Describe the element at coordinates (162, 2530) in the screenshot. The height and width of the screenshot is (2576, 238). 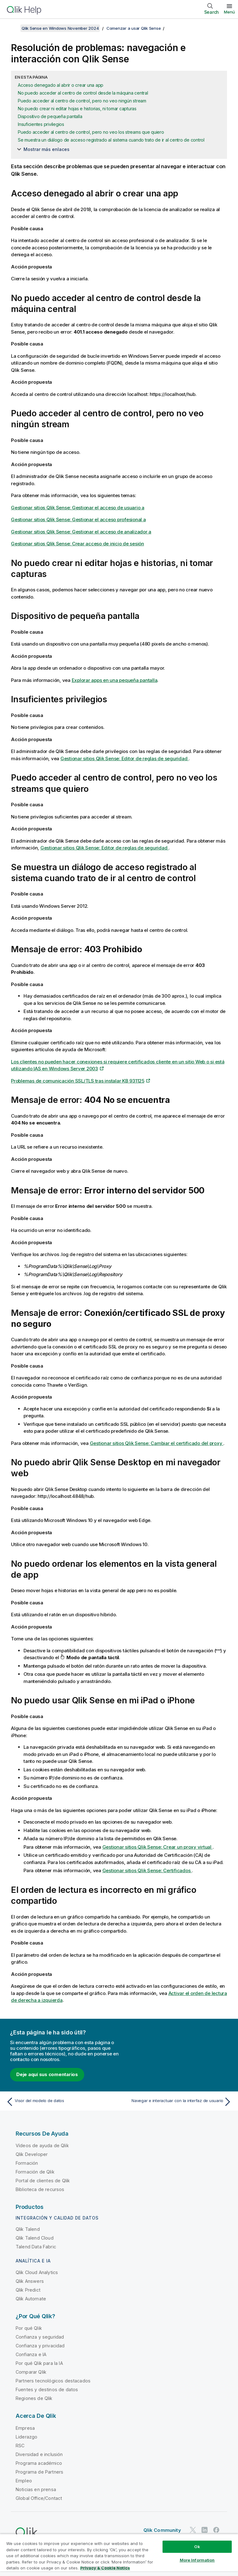
I see `Qlik Community [https://community.qlik.com/]` at that location.